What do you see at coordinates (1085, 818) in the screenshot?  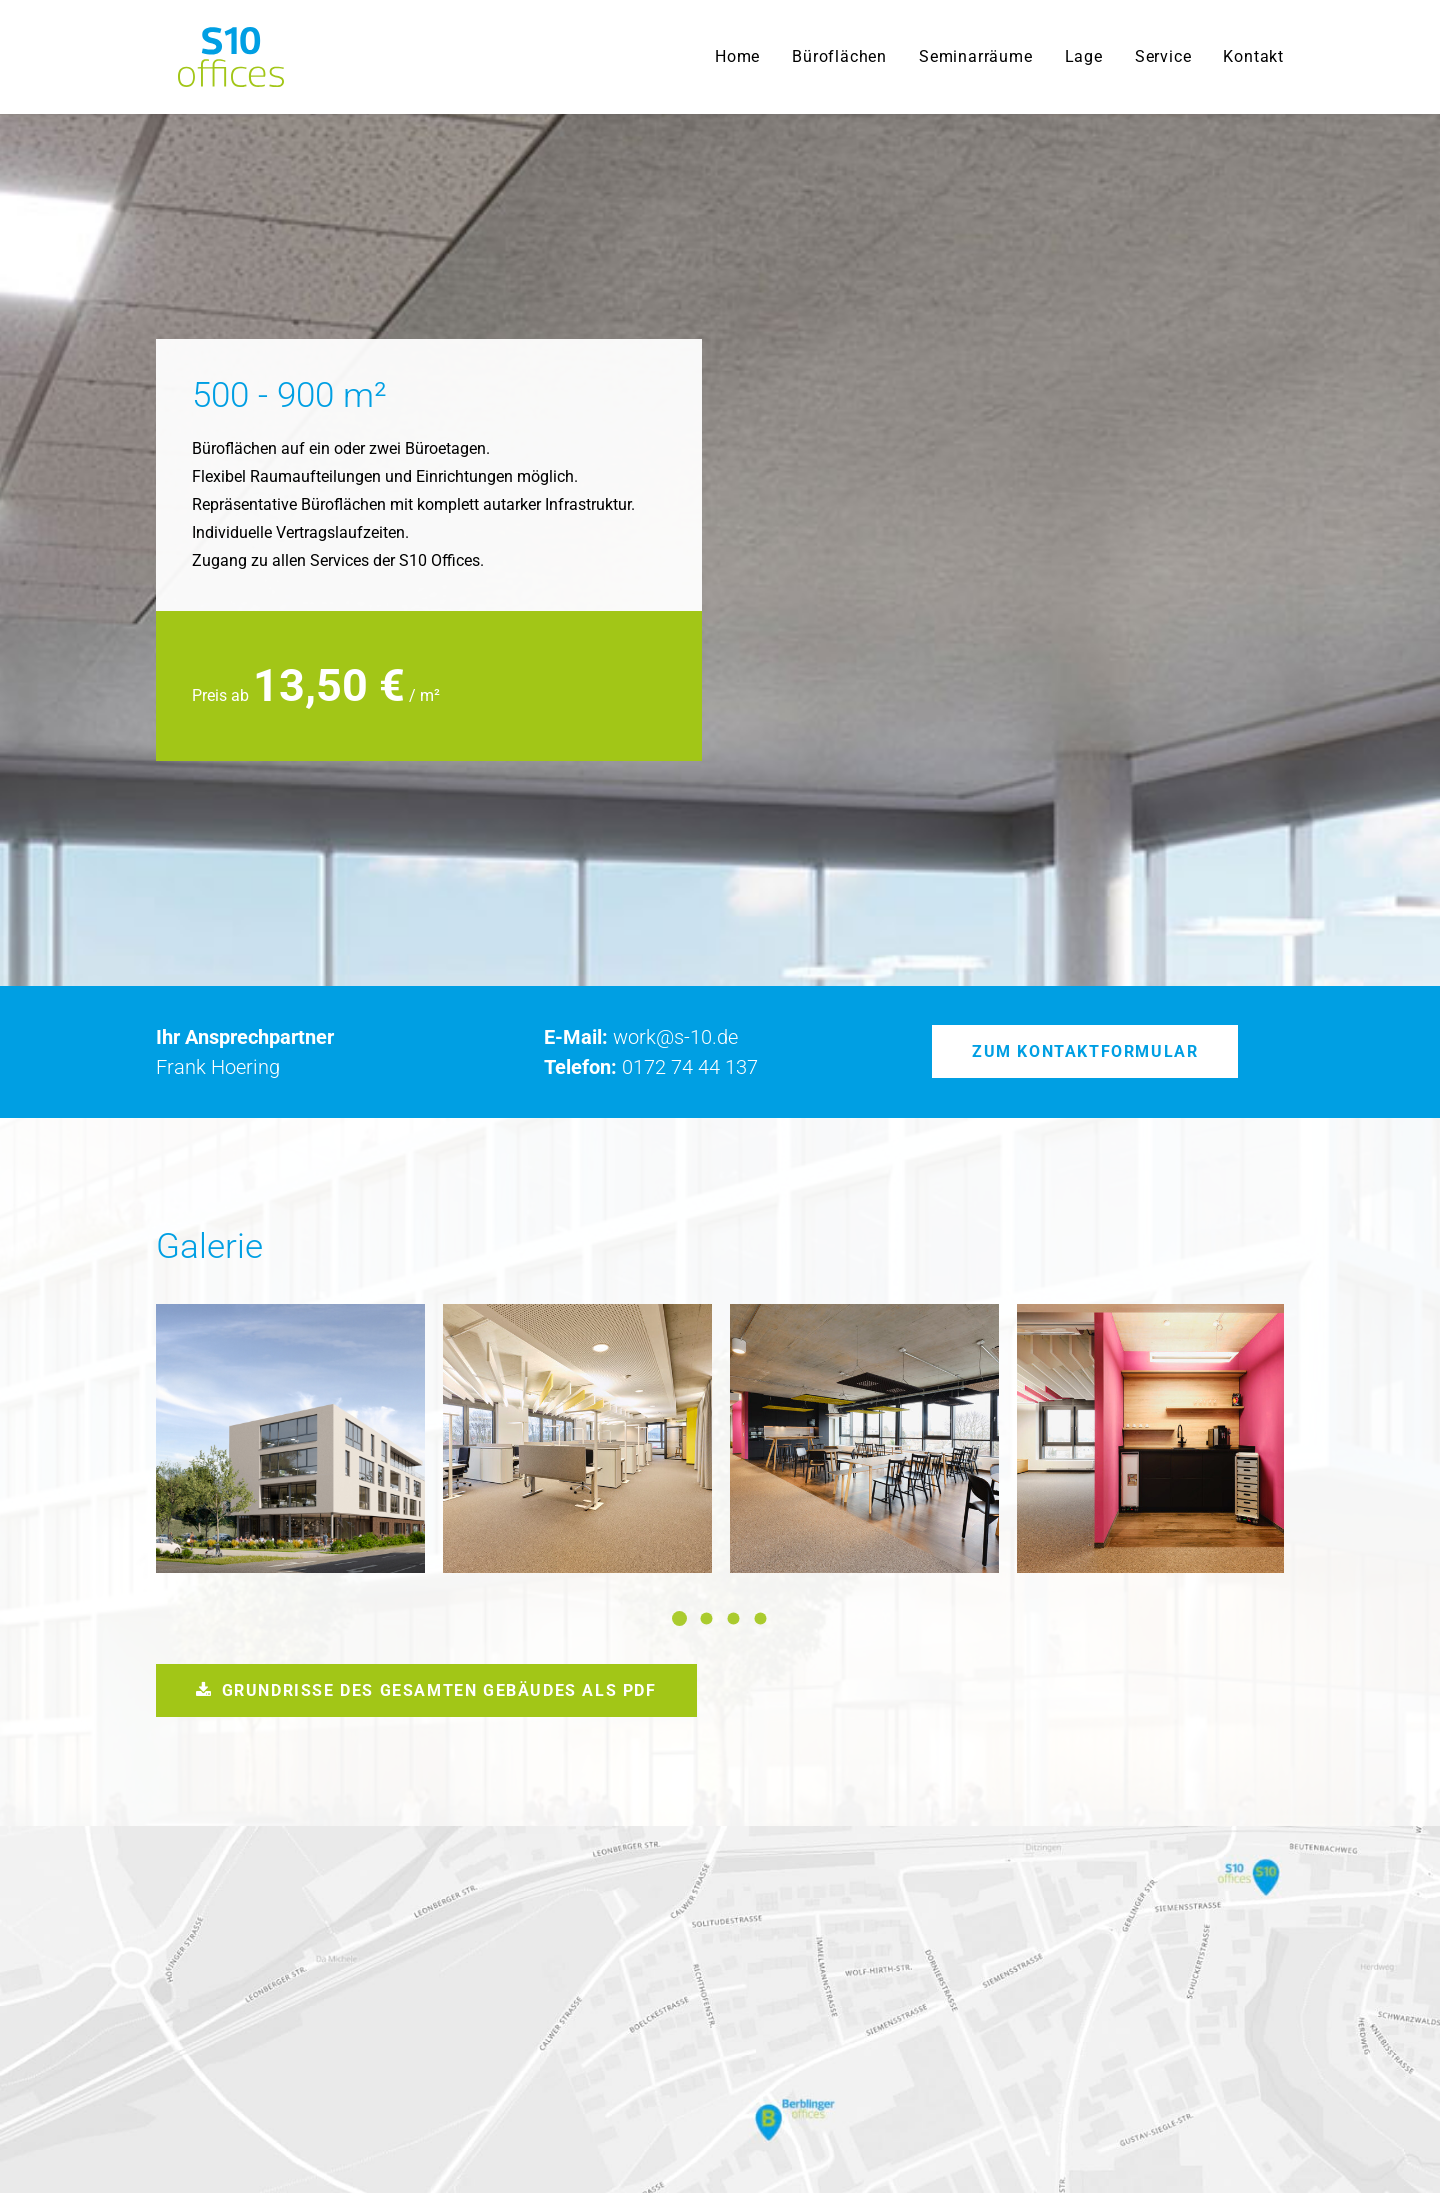 I see `Zum Kontaktformular` at bounding box center [1085, 818].